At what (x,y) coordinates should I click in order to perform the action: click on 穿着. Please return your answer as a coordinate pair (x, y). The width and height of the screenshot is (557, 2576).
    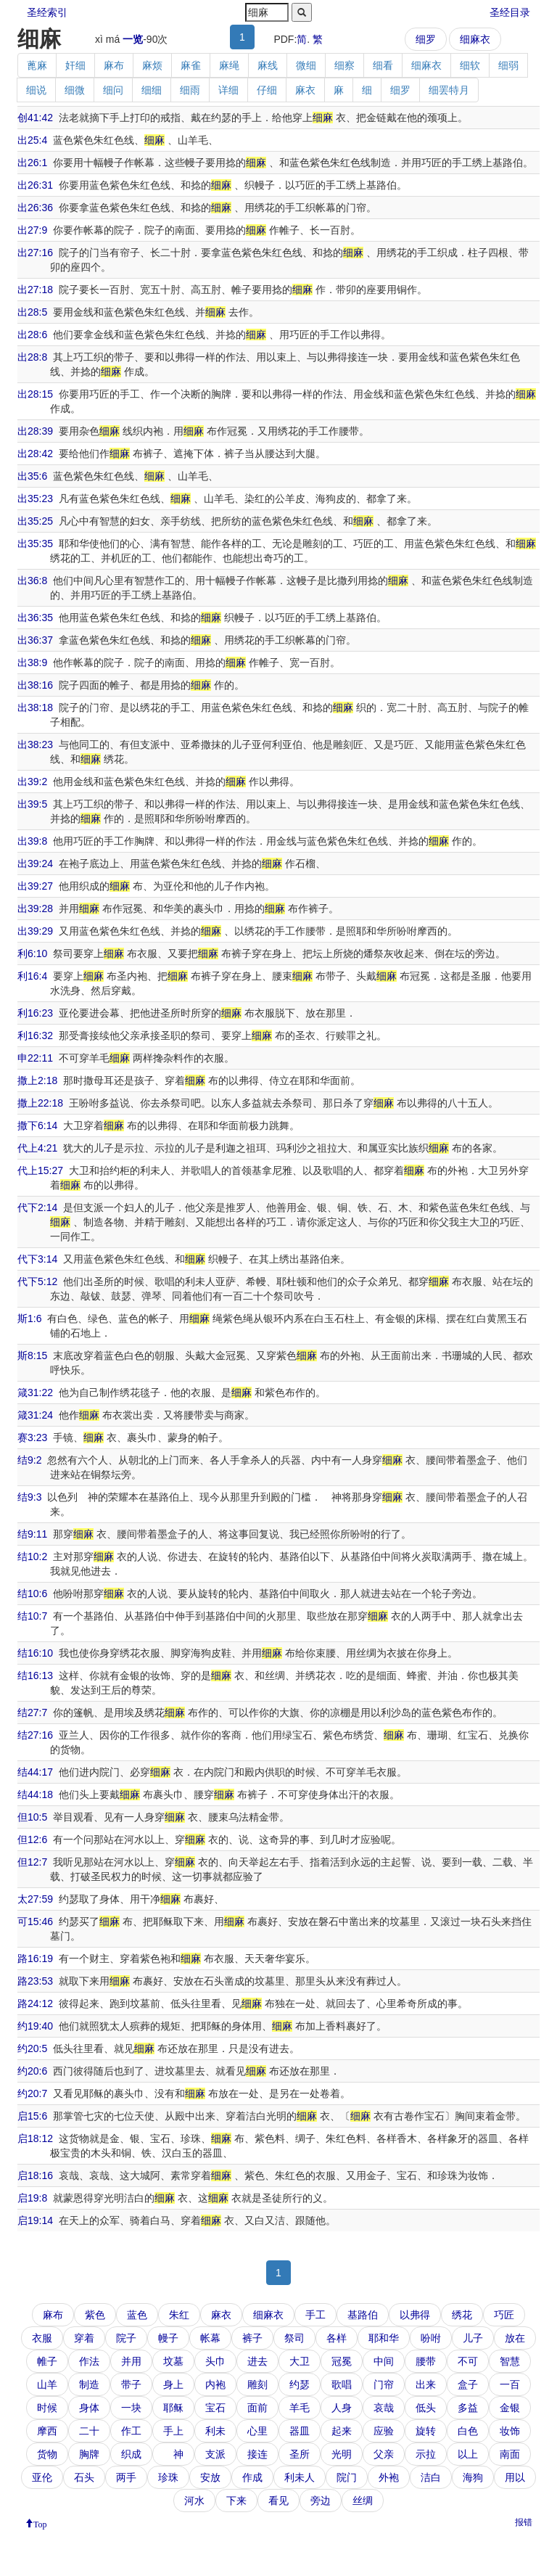
    Looking at the image, I should click on (84, 2338).